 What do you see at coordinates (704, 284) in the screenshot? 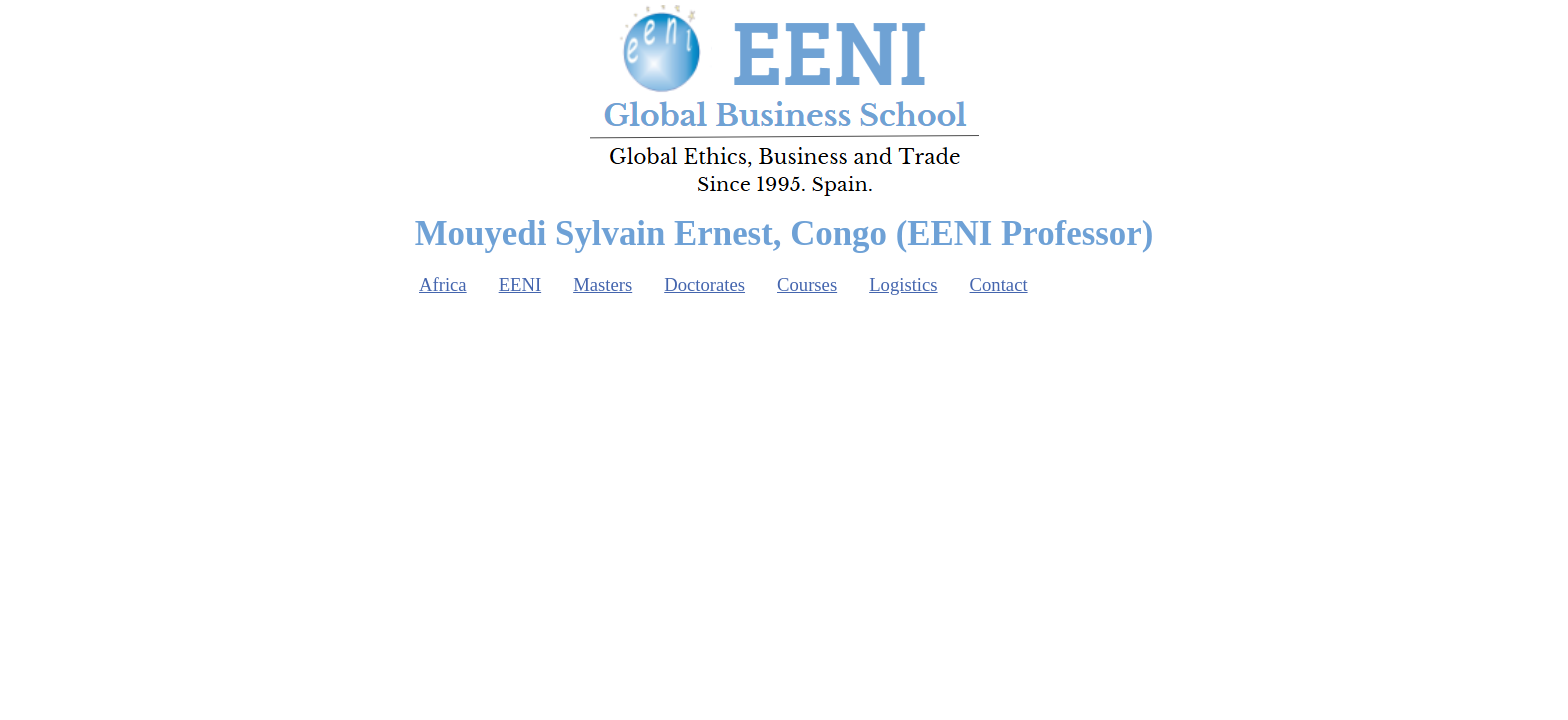
I see `Doctorates` at bounding box center [704, 284].